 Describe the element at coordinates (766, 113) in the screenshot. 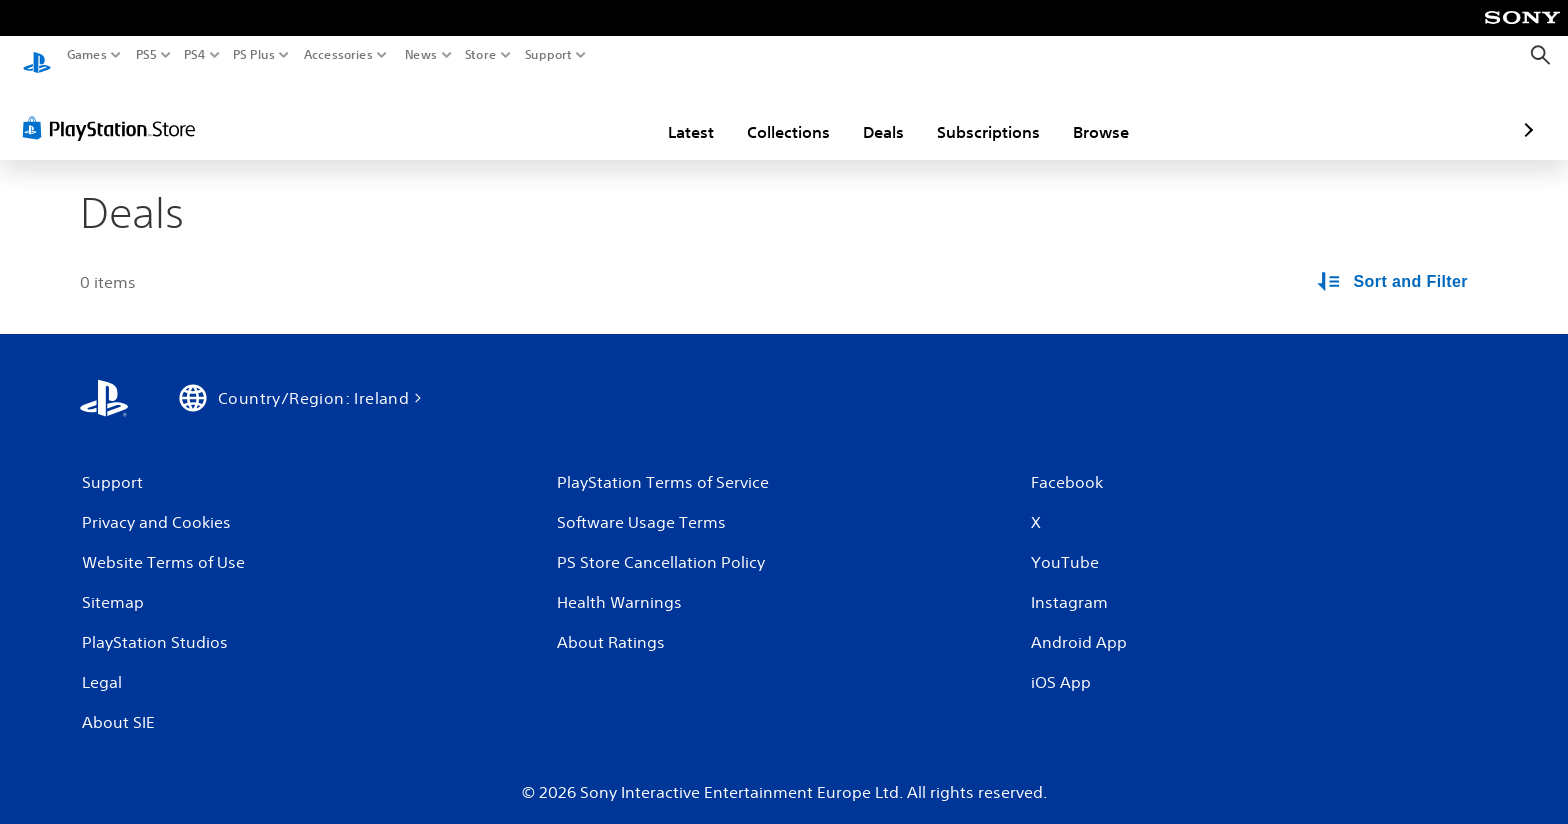

I see `Deals` at that location.